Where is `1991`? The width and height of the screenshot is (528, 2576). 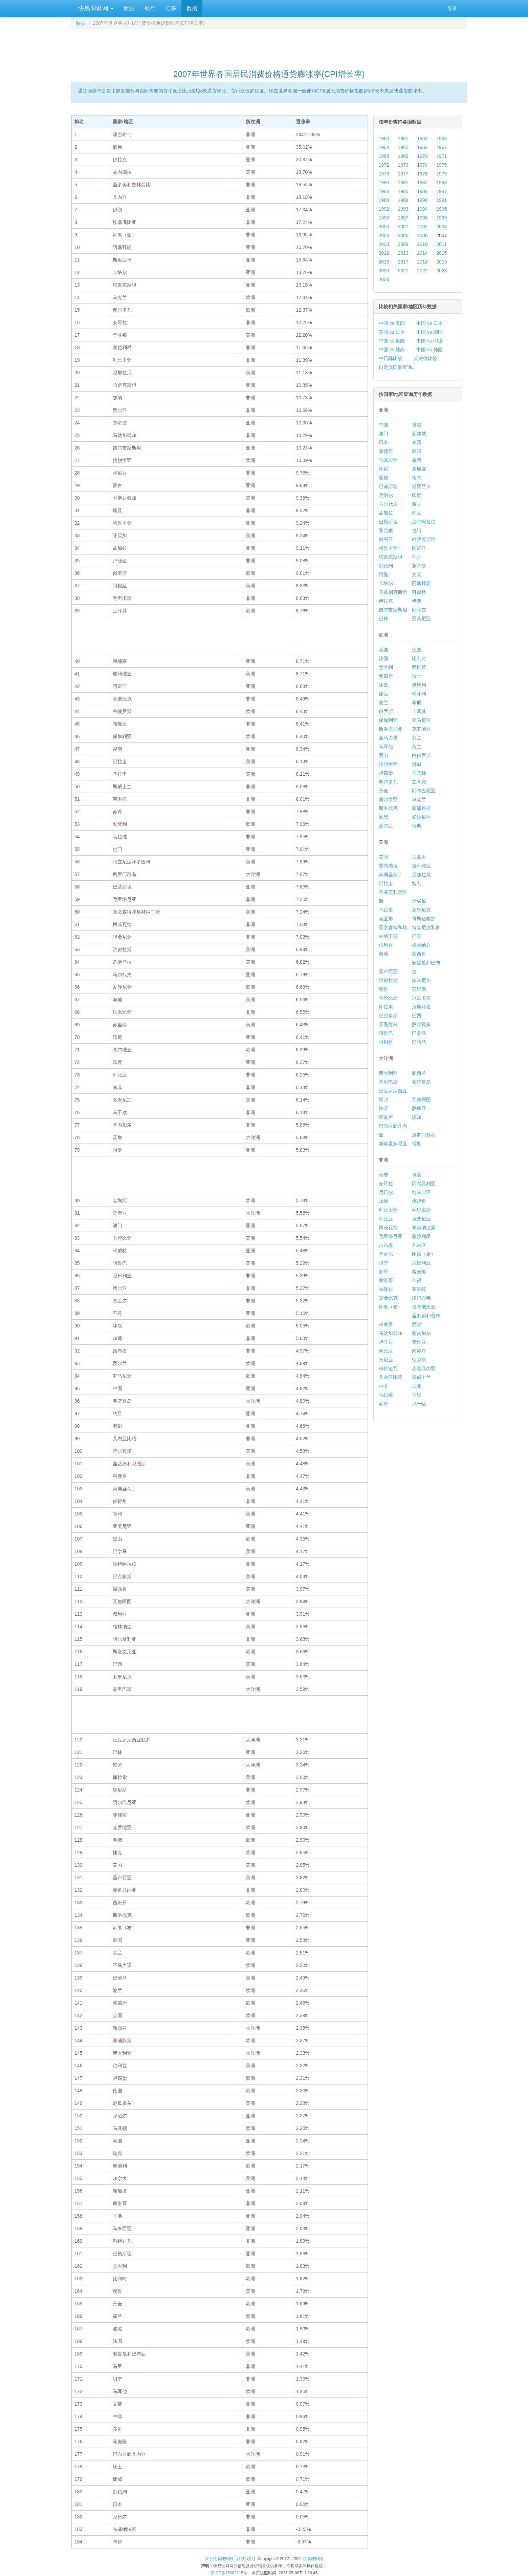 1991 is located at coordinates (441, 200).